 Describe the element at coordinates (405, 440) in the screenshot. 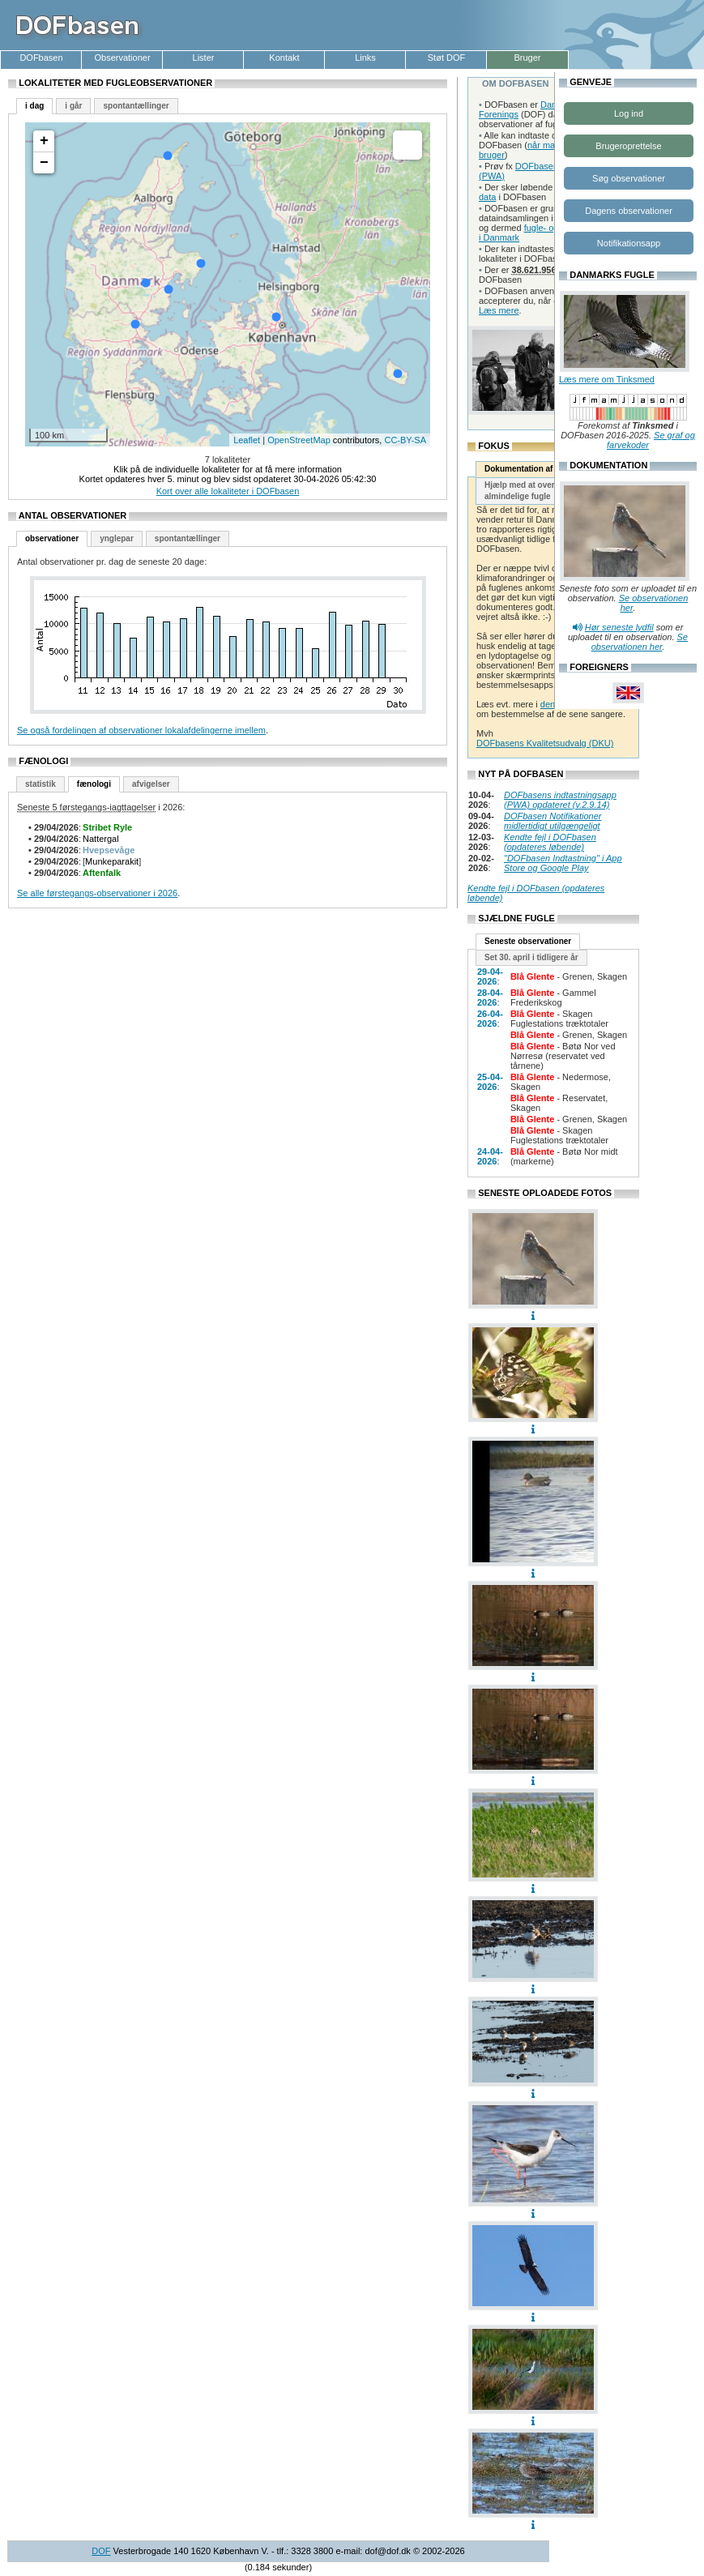

I see `CC-BY-SA` at that location.